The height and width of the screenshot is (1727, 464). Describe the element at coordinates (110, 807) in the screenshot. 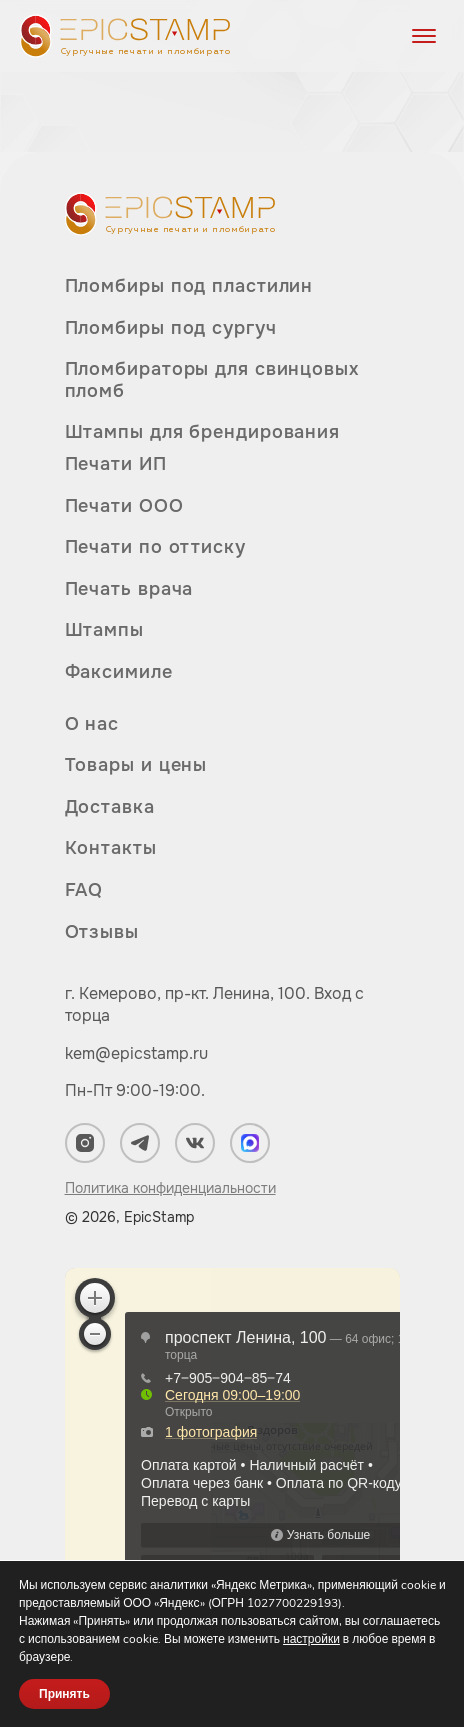

I see `Доставка` at that location.